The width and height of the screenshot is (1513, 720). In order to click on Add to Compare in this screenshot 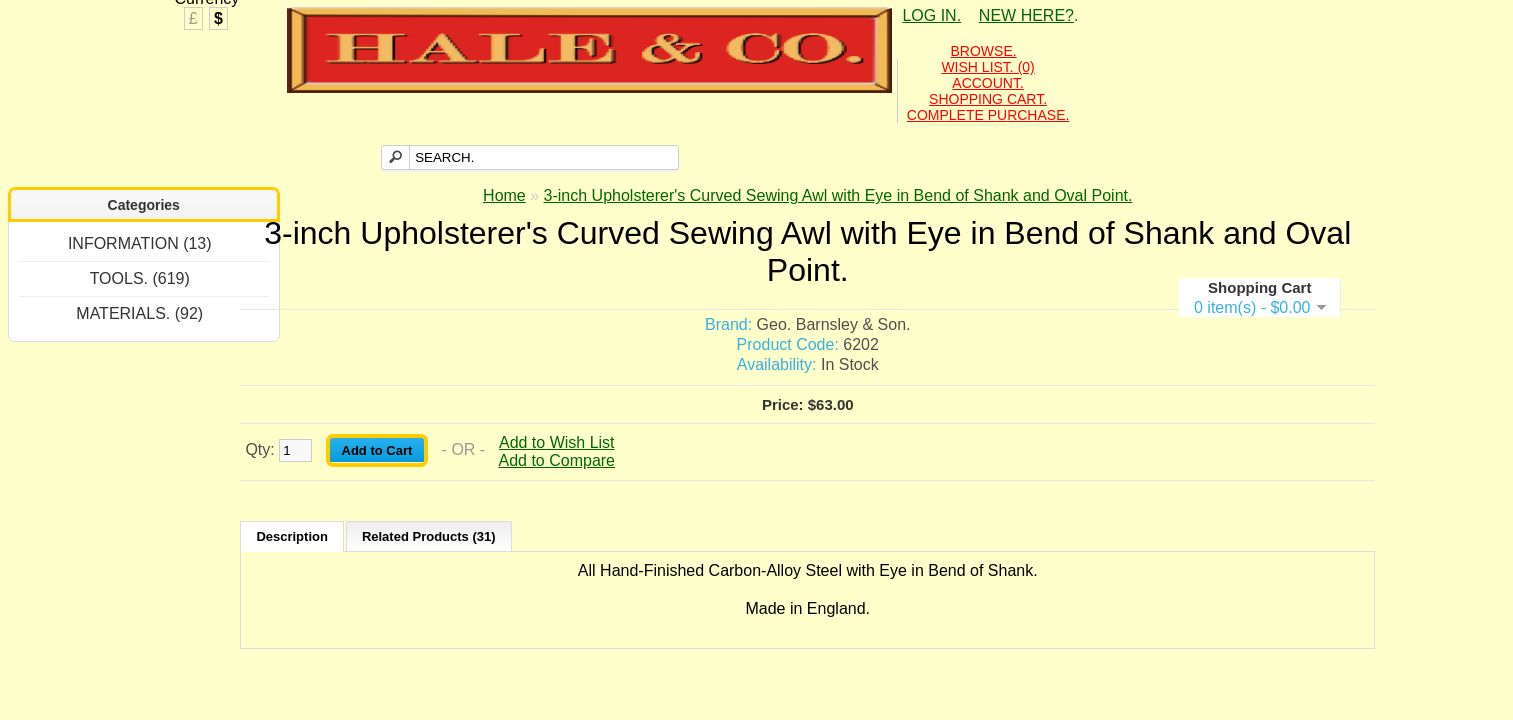, I will do `click(557, 460)`.